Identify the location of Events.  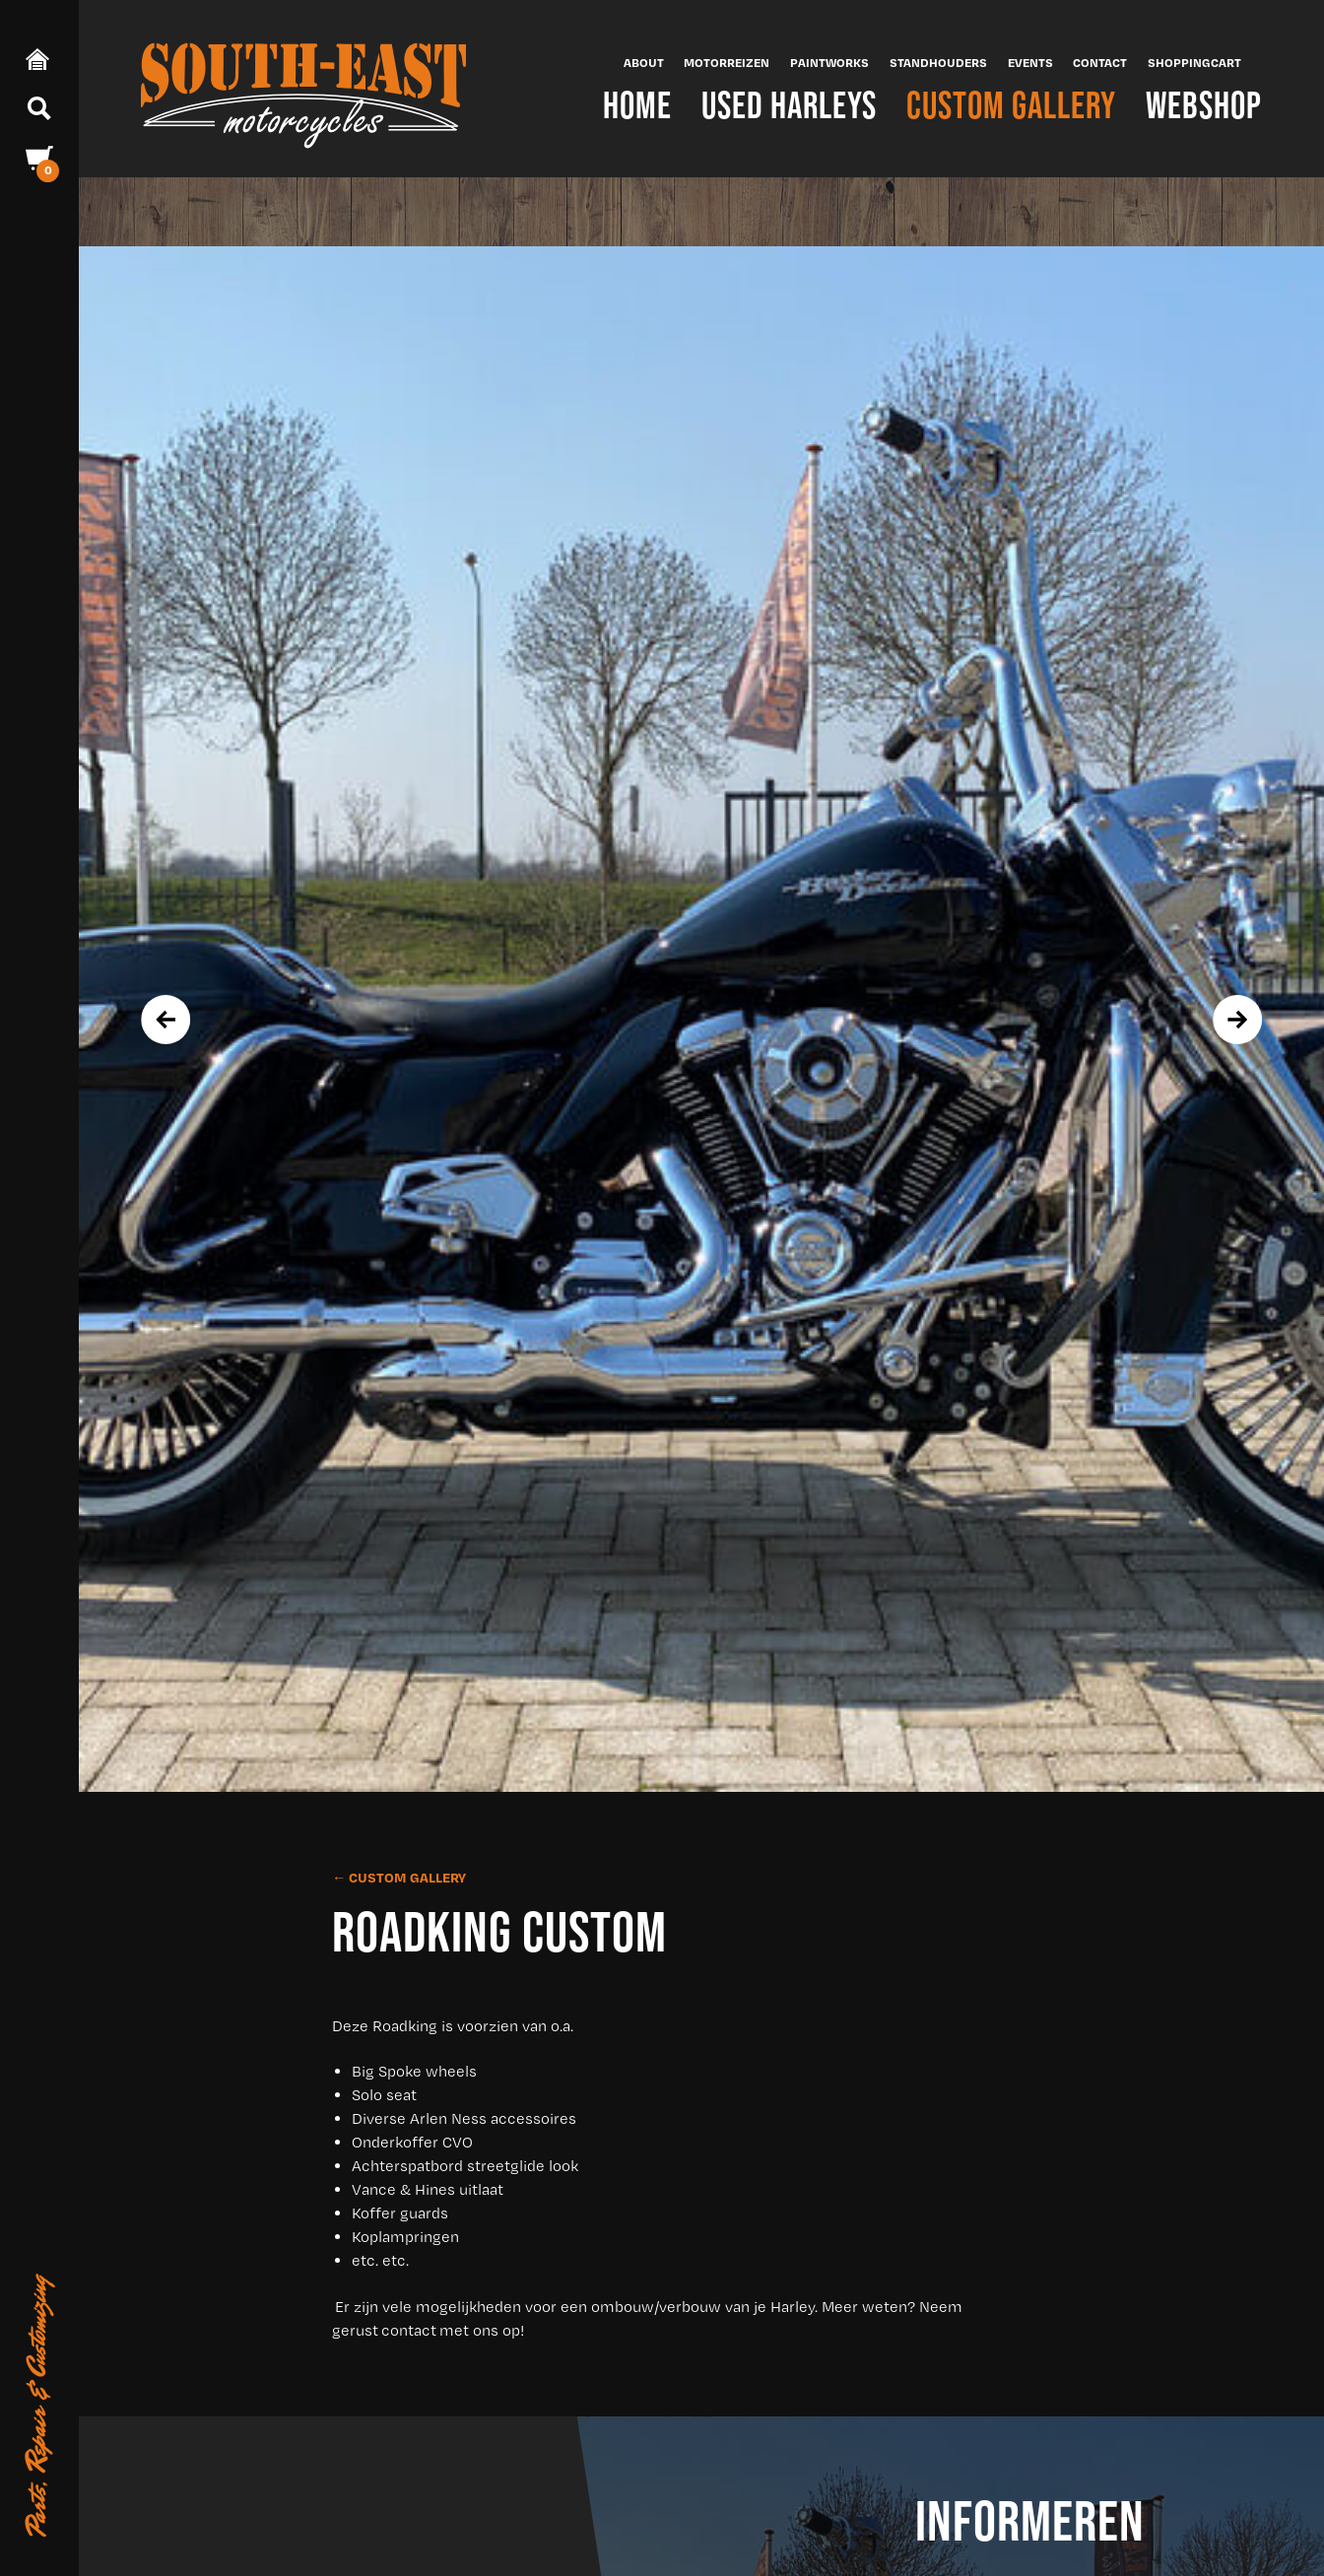
(1030, 62).